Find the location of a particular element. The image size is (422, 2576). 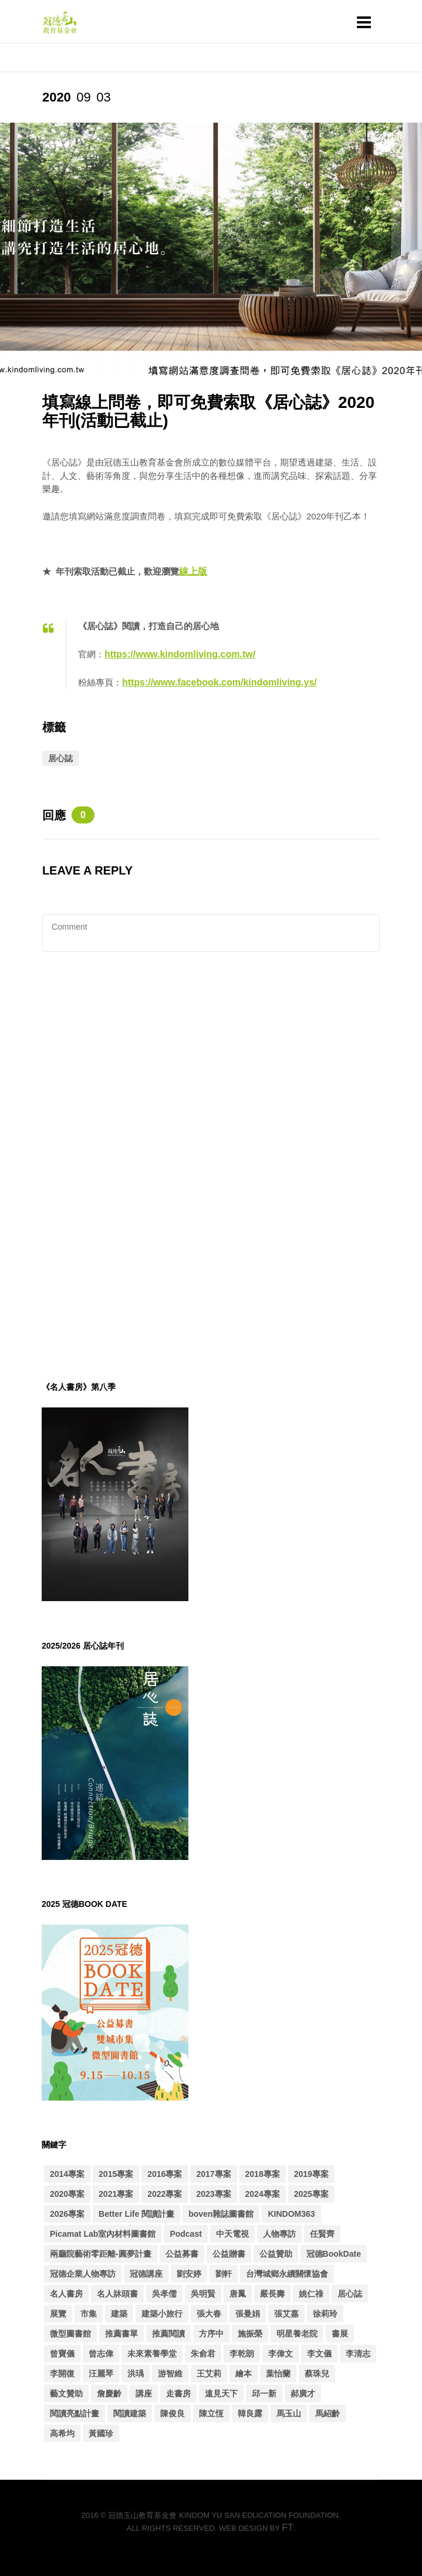

公益贊助 is located at coordinates (275, 2253).